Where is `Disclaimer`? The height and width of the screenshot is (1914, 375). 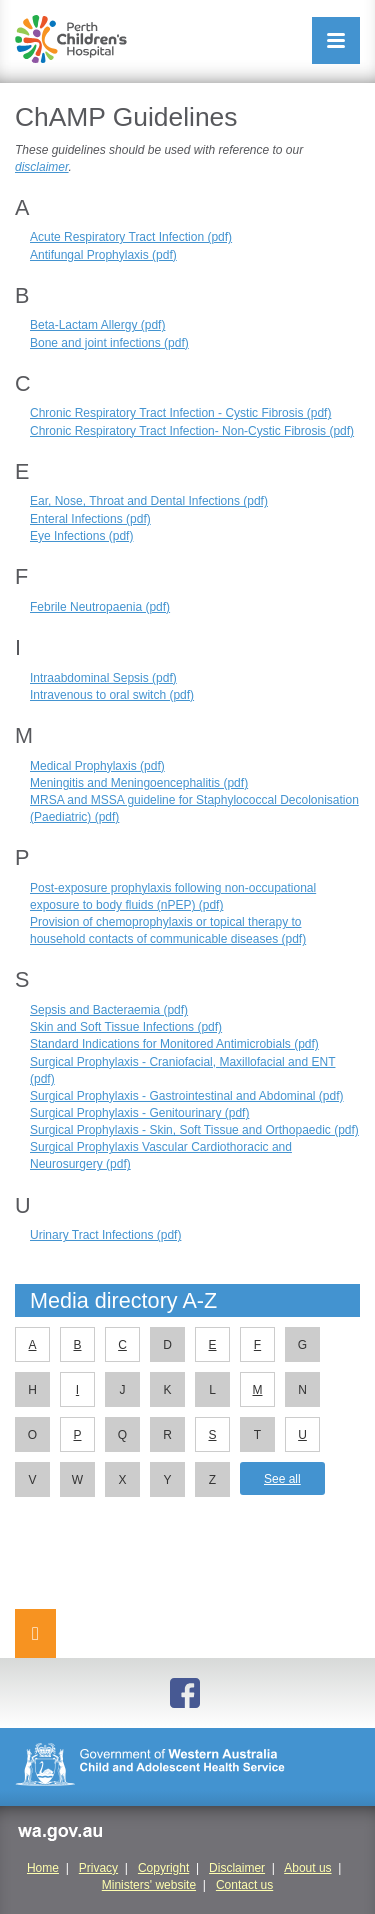
Disclaimer is located at coordinates (237, 1868).